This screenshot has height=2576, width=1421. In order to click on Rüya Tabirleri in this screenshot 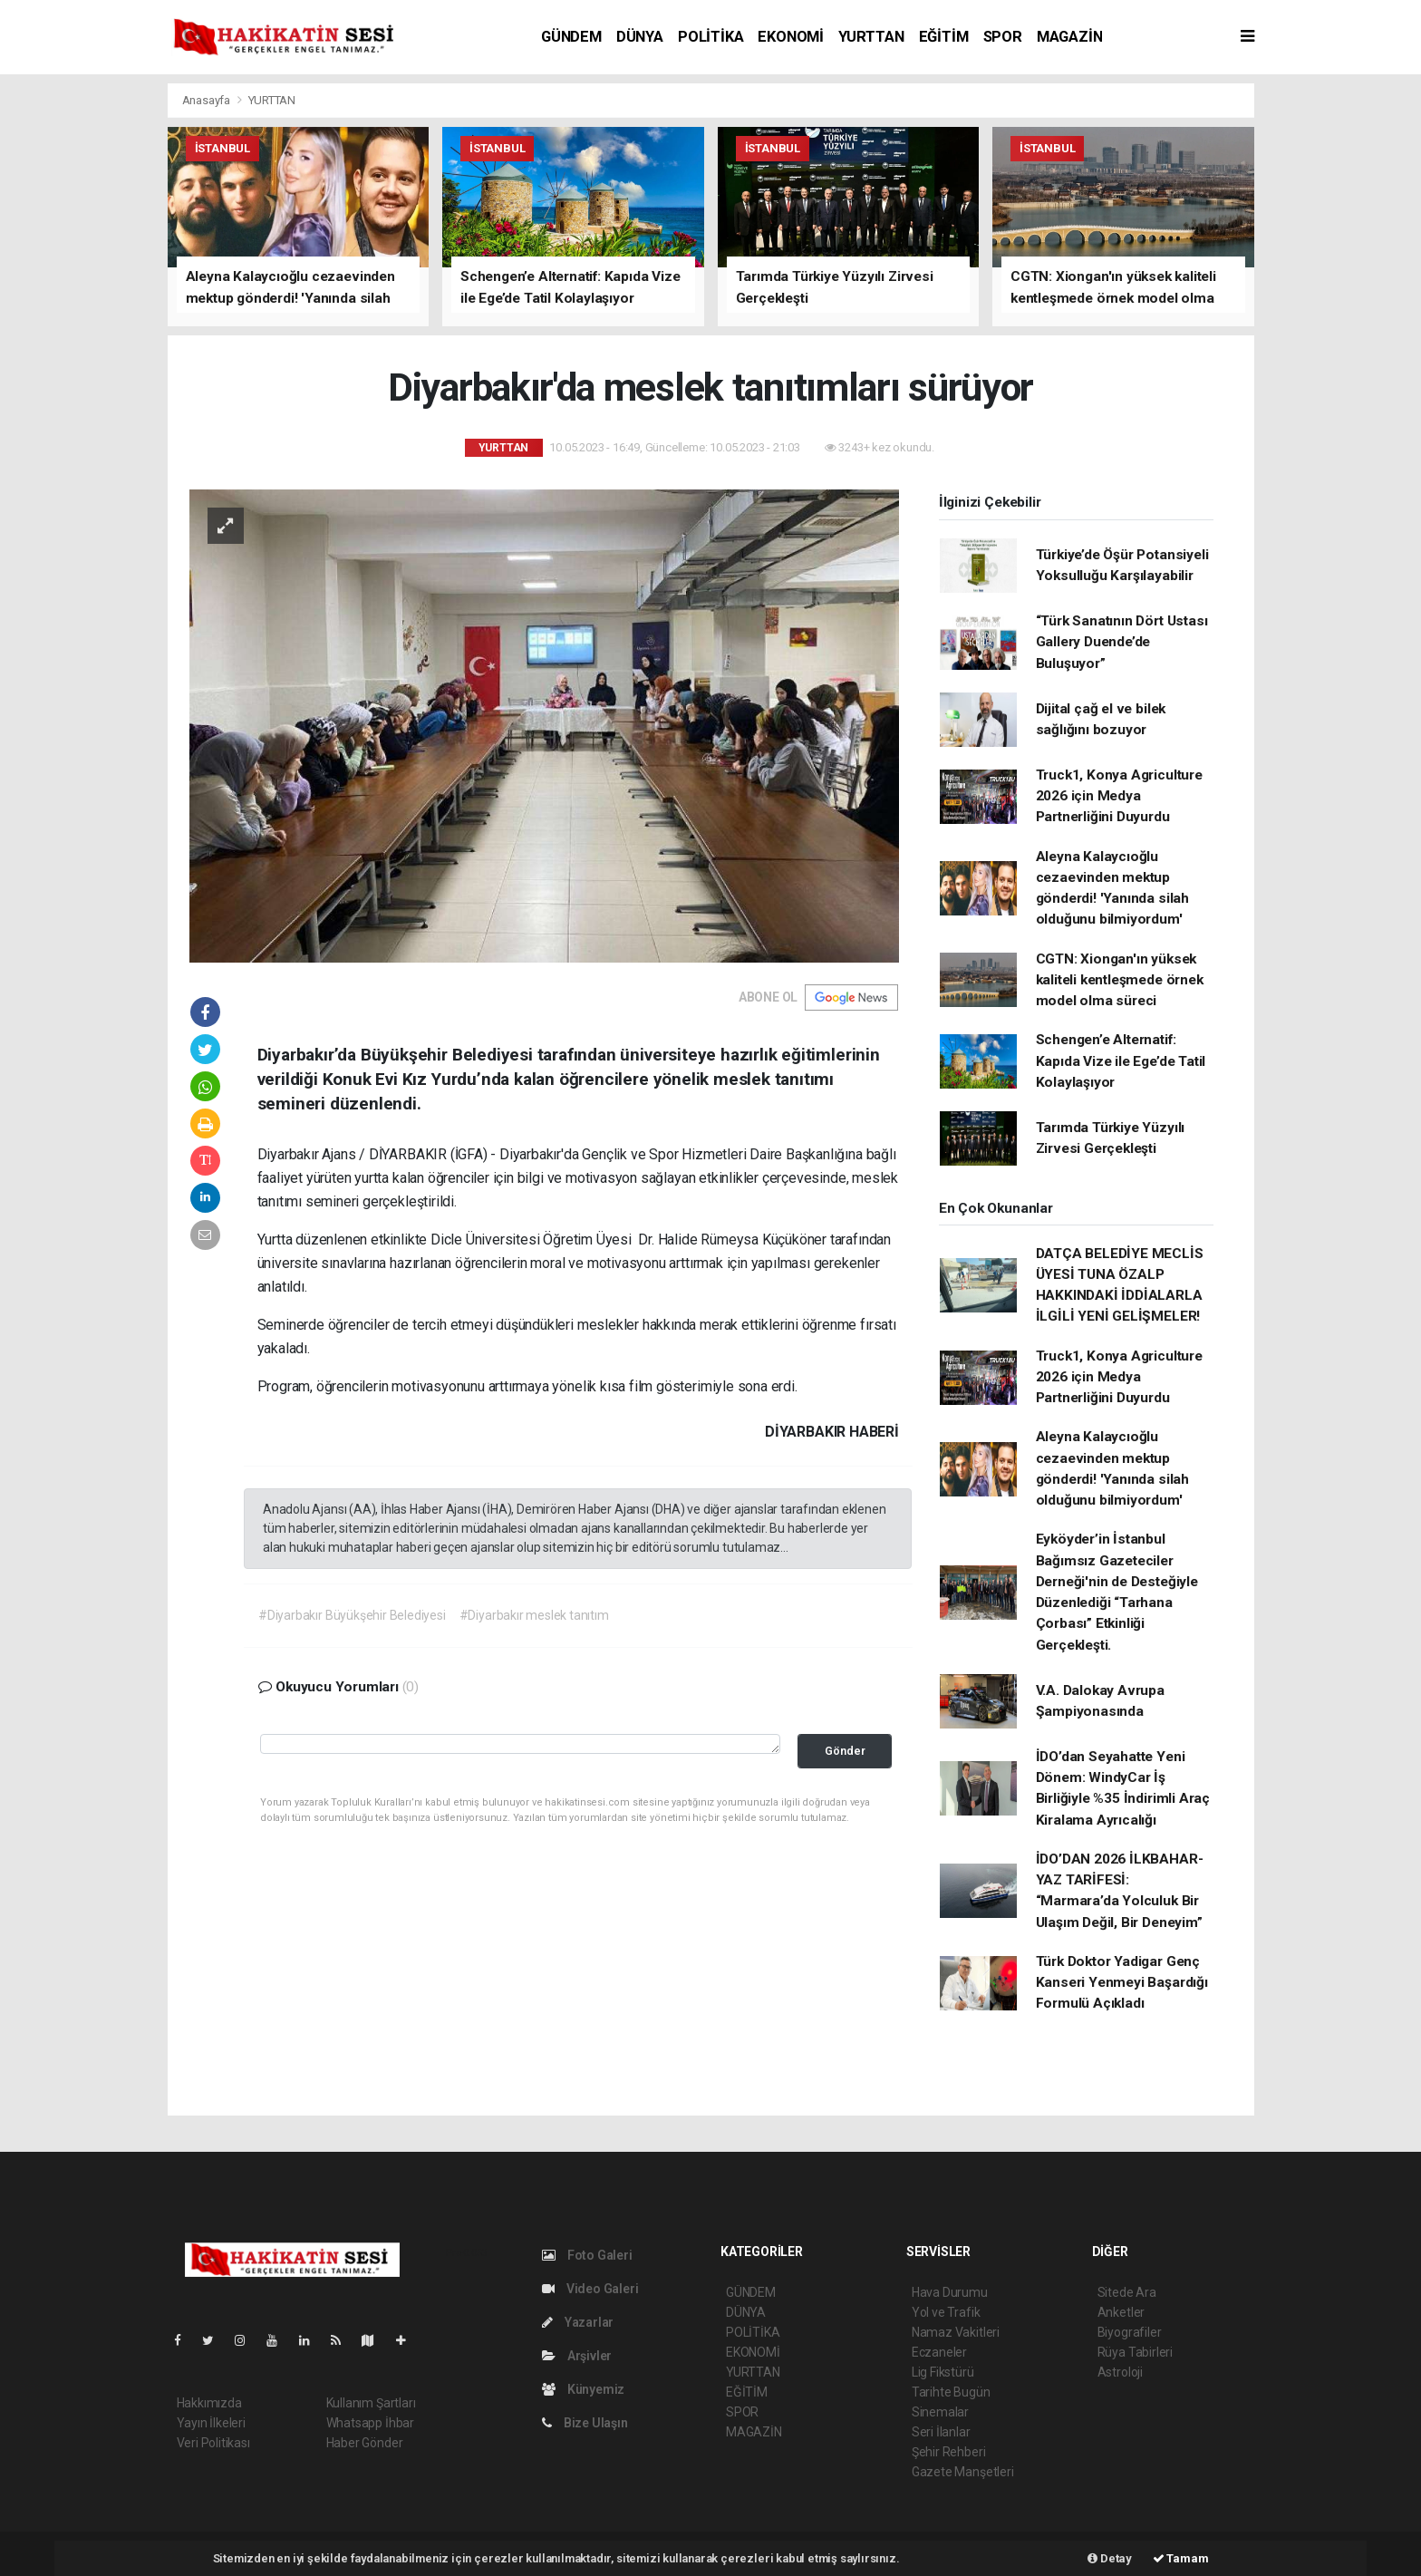, I will do `click(1135, 2352)`.